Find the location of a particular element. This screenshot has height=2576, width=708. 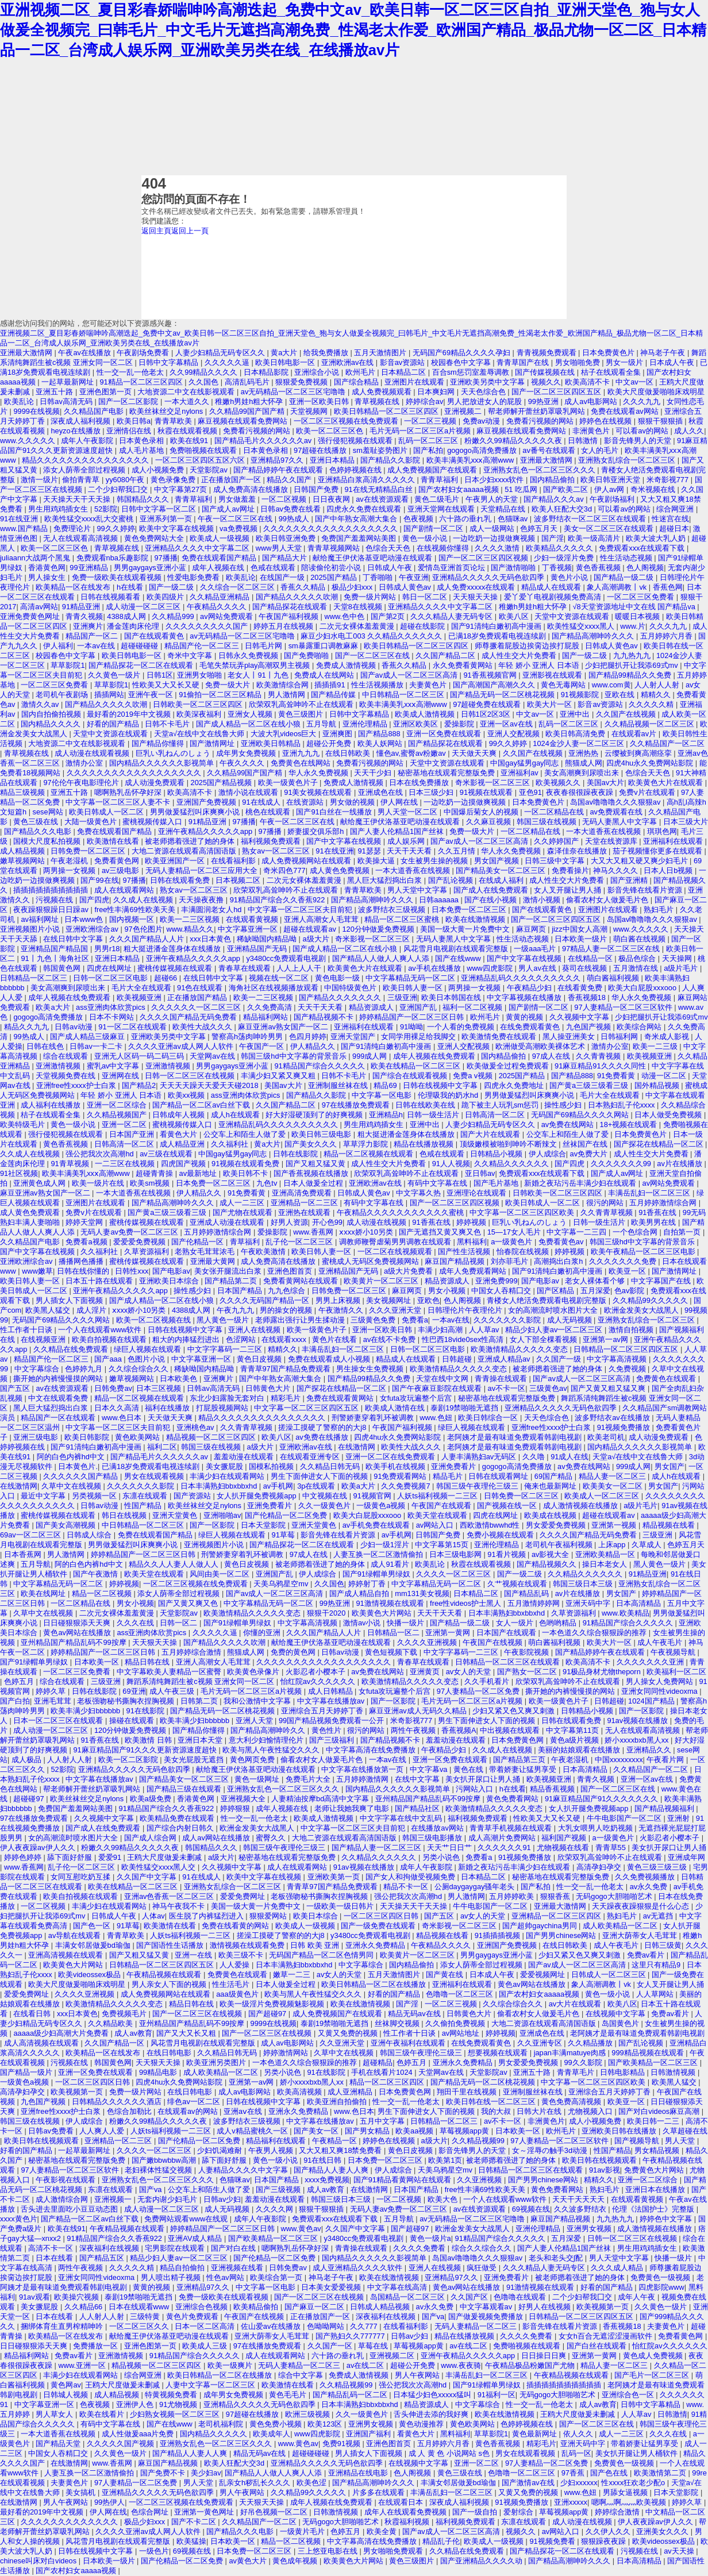

国产精品一区二区av白丝下载 is located at coordinates (202, 1105).